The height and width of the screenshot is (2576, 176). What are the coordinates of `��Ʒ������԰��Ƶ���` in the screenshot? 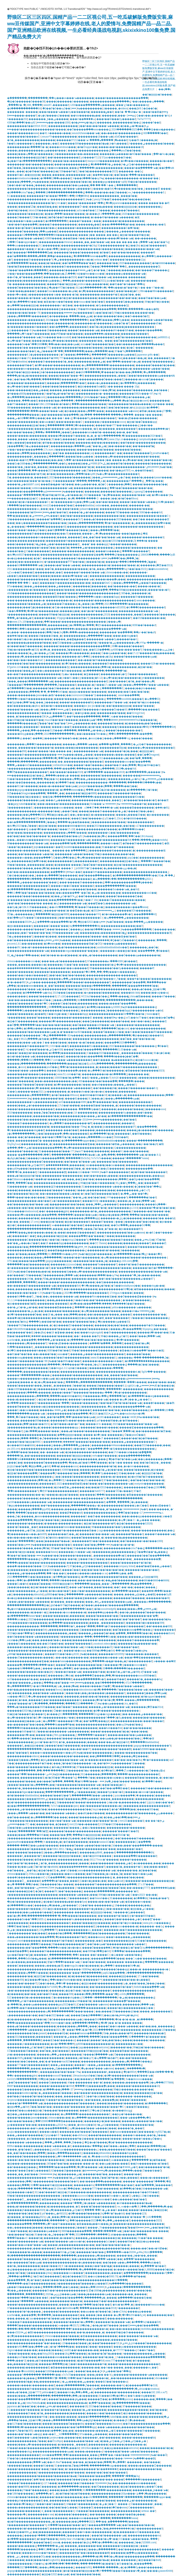 It's located at (85, 2574).